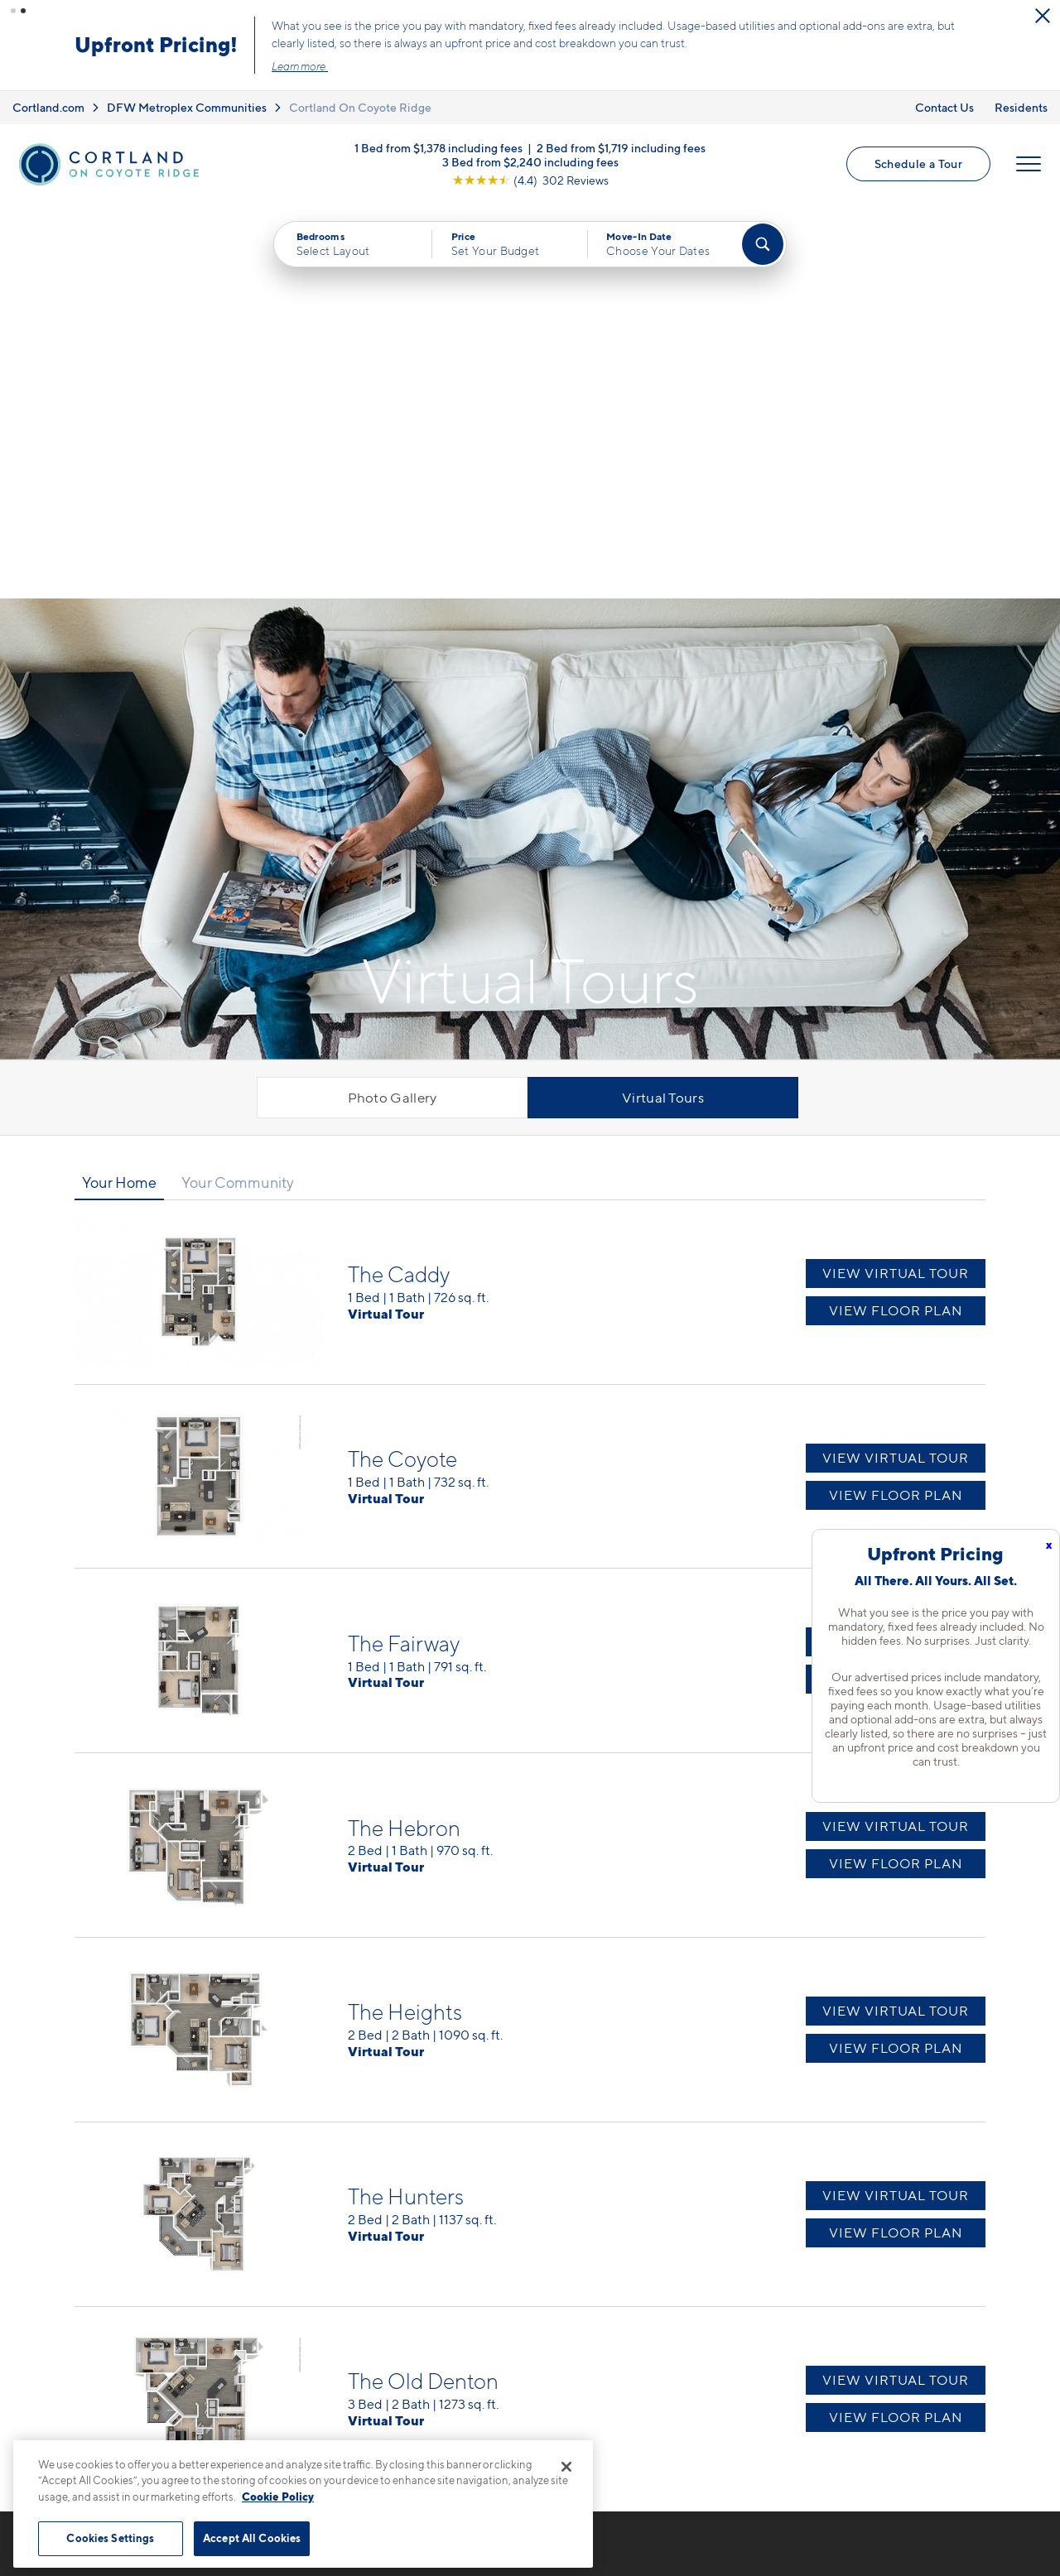 The image size is (1060, 2576). I want to click on Virtual Tours, so click(663, 702).